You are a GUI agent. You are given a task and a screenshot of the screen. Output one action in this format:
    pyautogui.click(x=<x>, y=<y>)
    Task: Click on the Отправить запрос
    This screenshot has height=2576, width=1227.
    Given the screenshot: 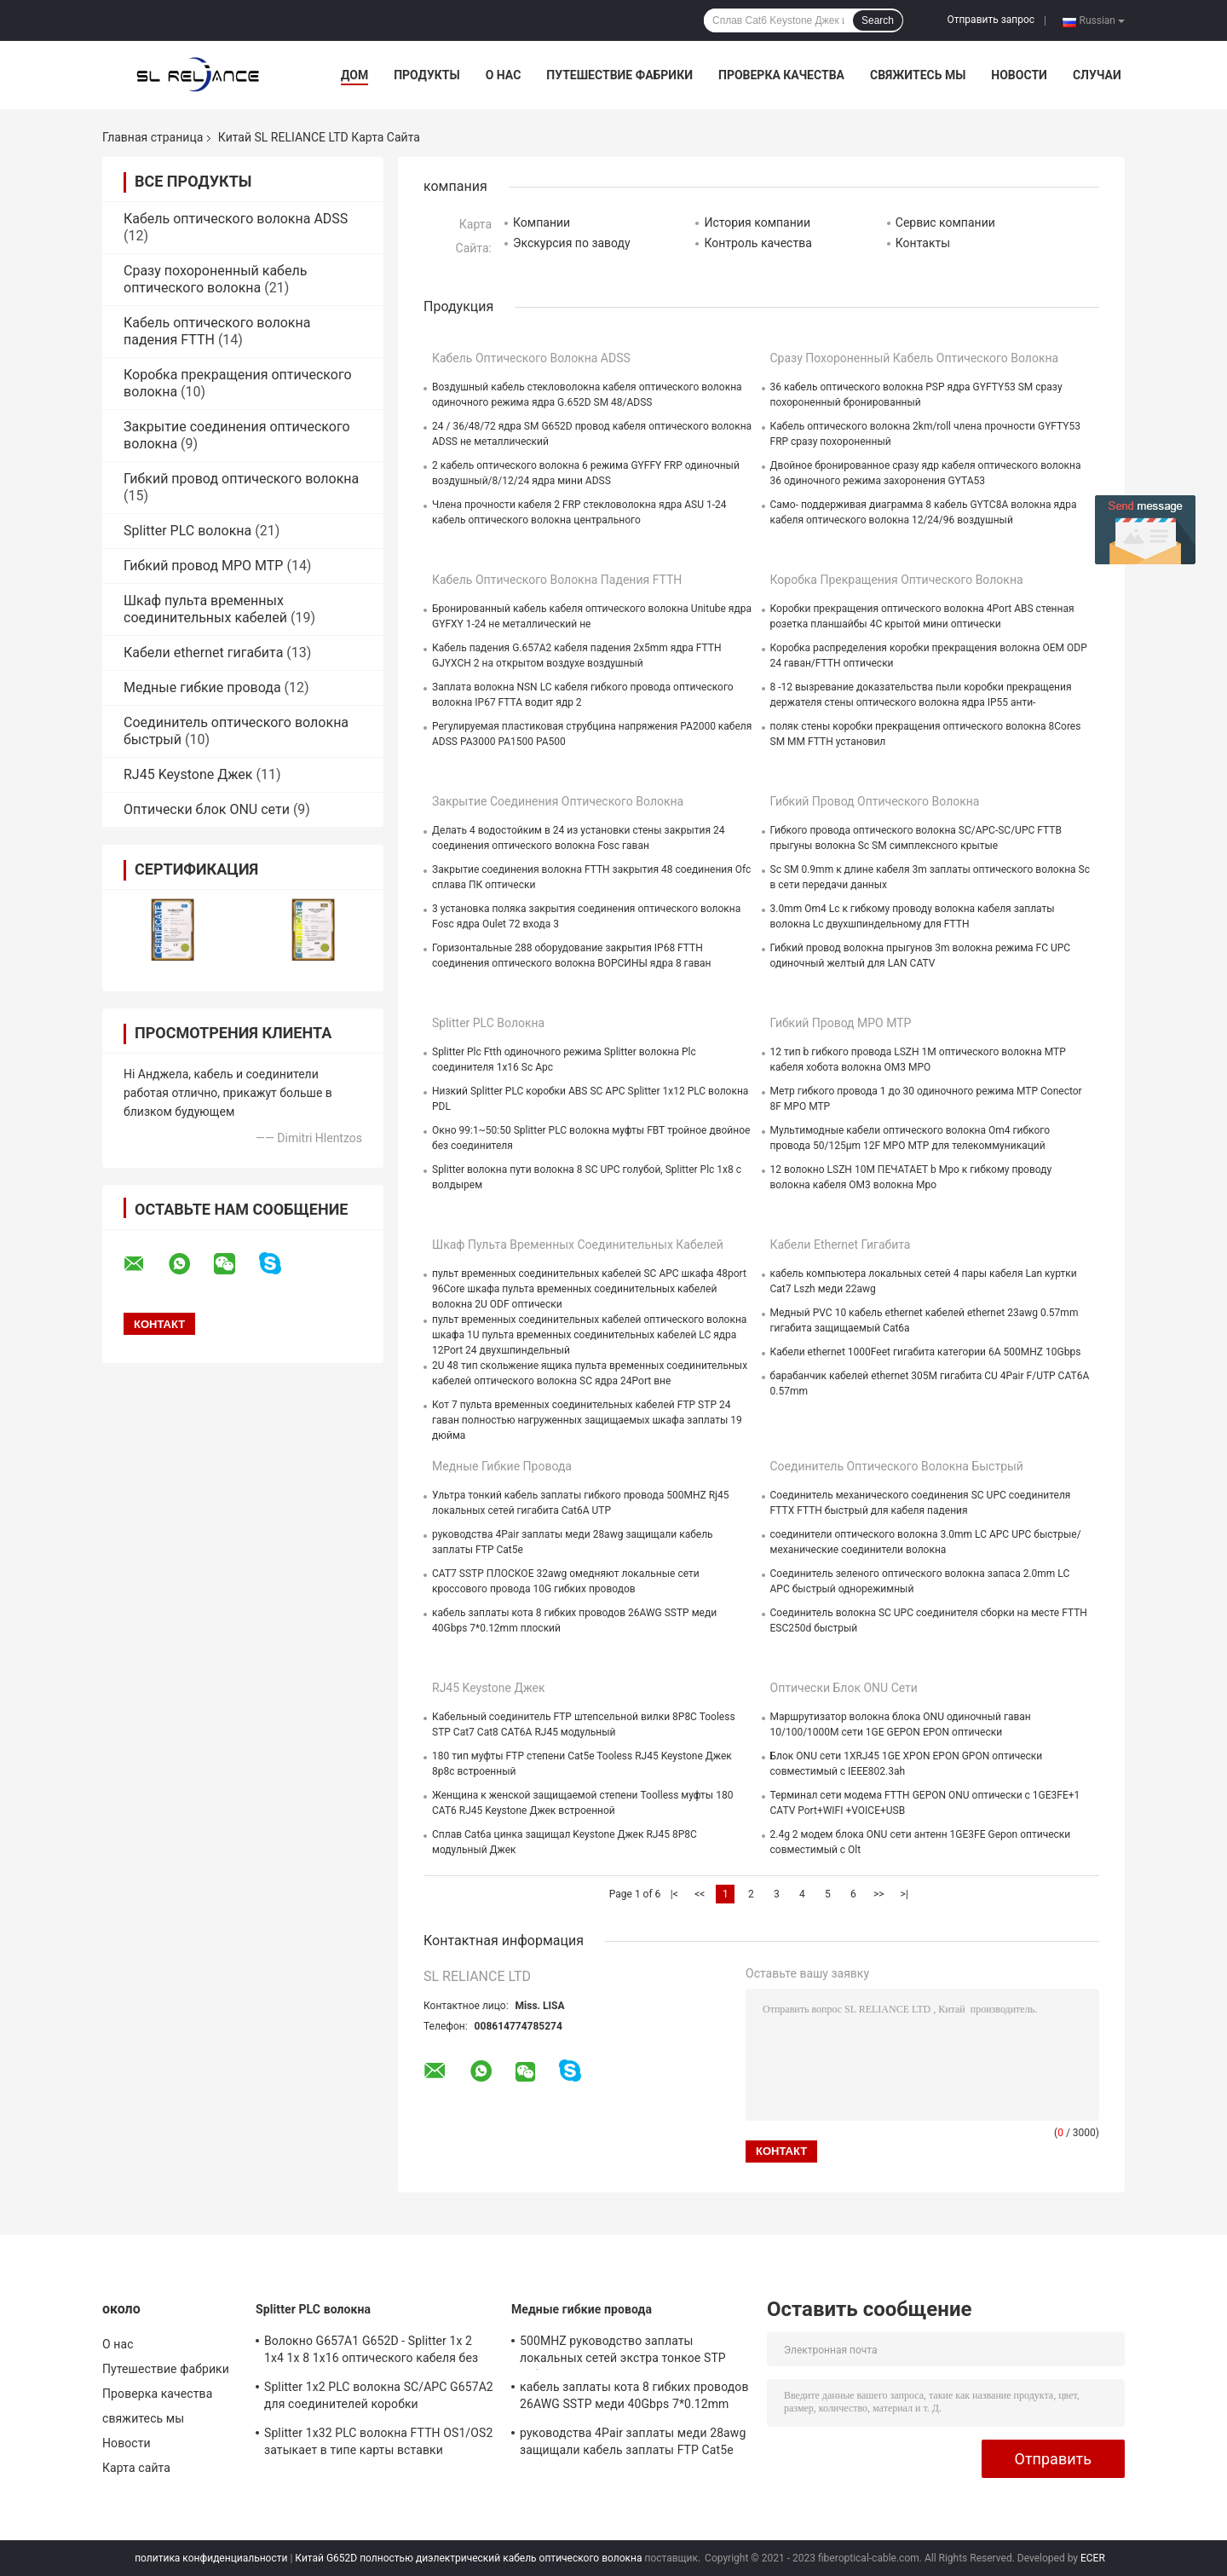 What is the action you would take?
    pyautogui.click(x=990, y=20)
    